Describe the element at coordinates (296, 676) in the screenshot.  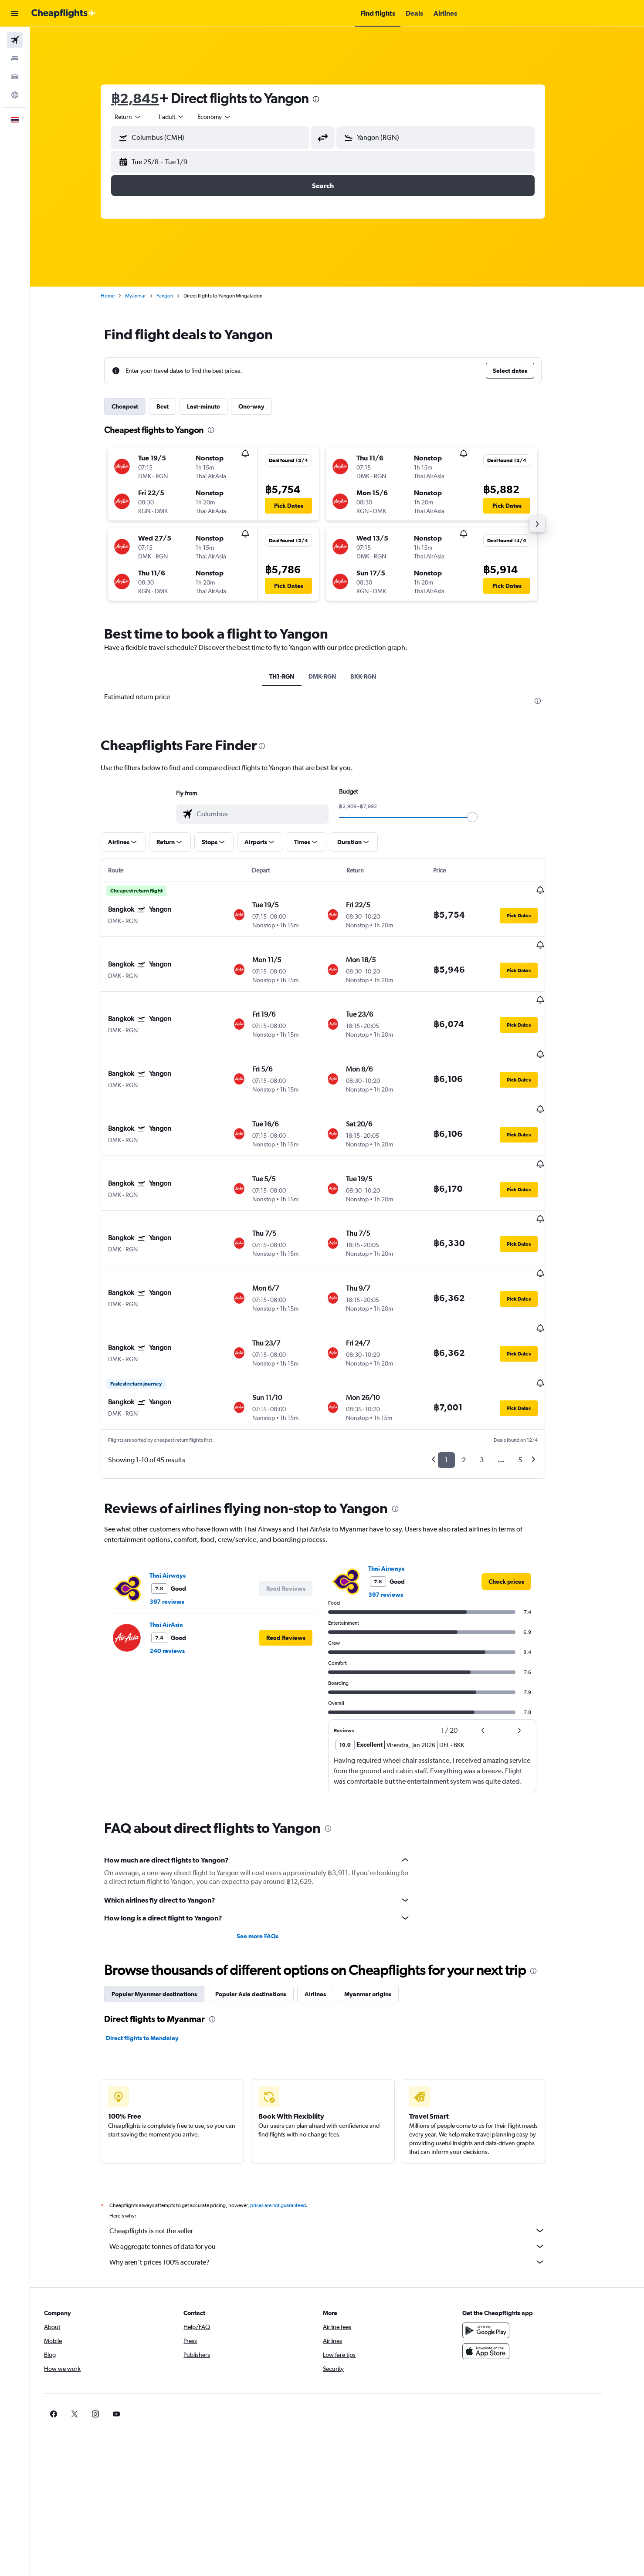
I see `TH1-RGN [tab]` at that location.